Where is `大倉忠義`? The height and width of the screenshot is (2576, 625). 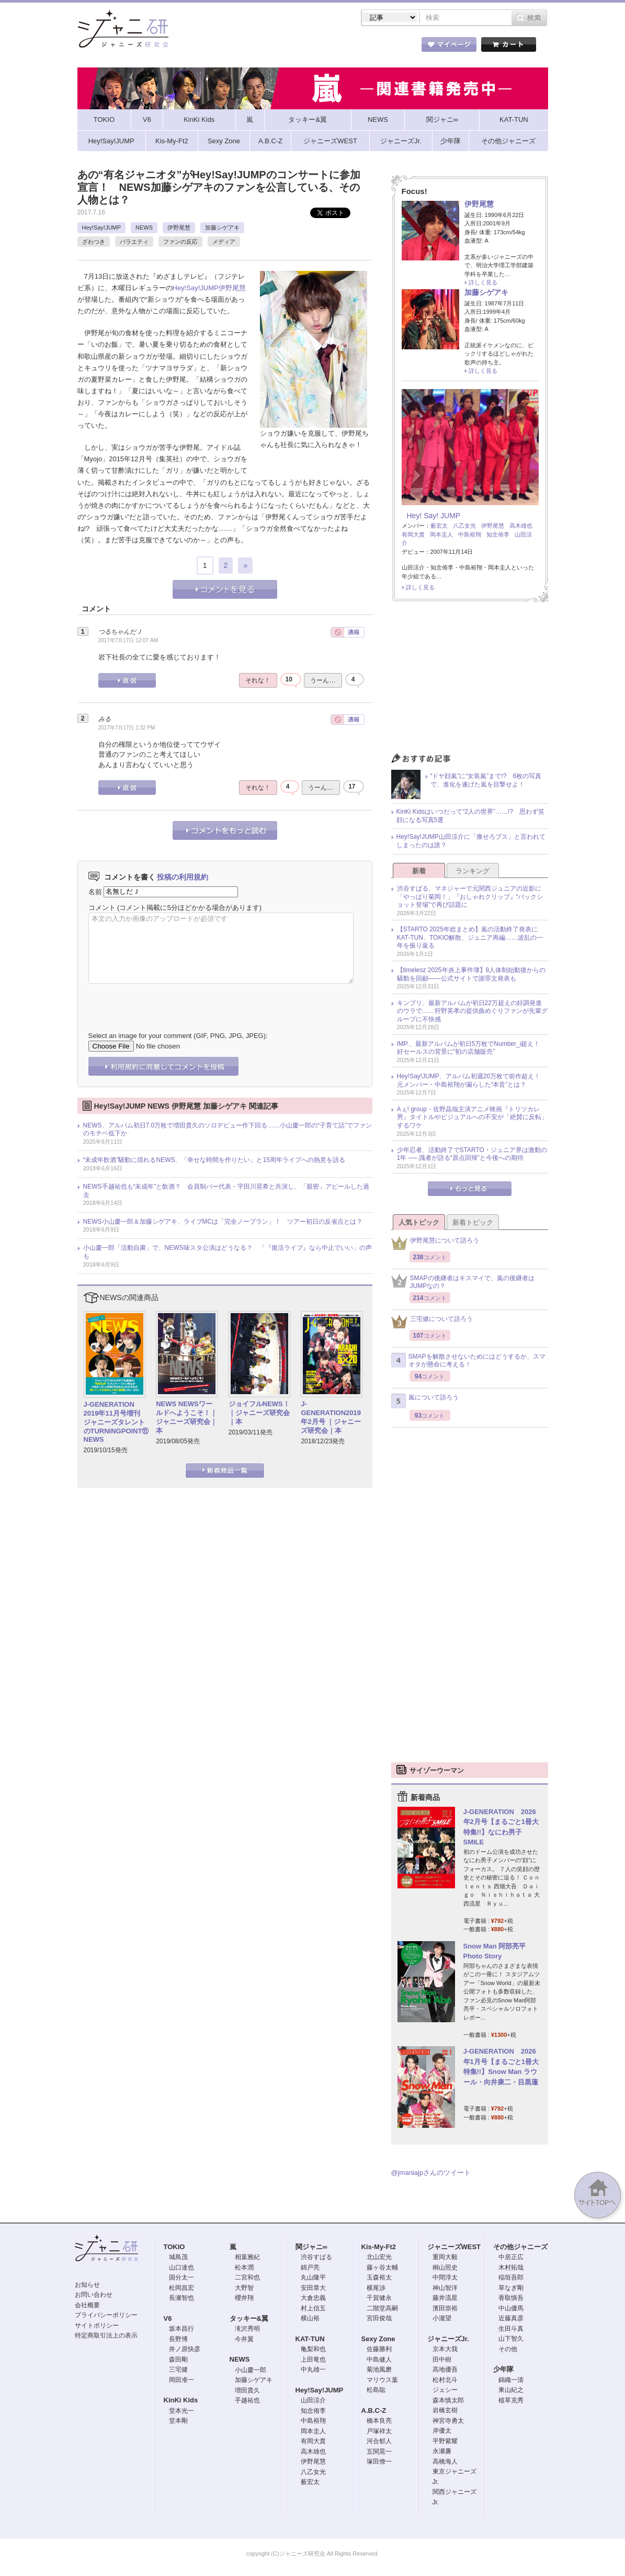
大倉忠義 is located at coordinates (313, 2297).